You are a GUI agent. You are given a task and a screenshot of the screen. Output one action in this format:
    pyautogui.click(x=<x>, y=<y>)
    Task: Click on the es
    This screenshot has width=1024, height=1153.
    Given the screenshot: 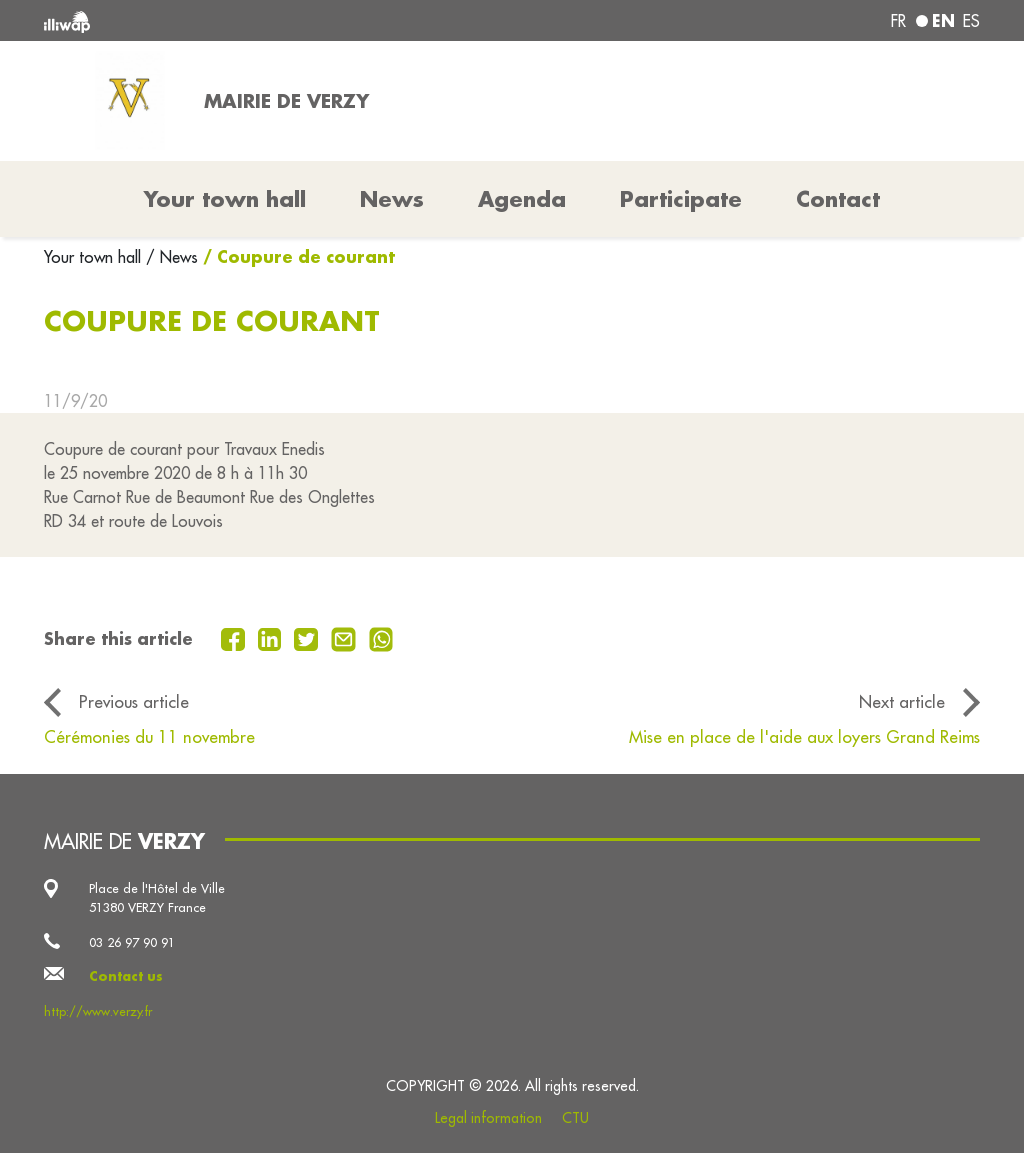 What is the action you would take?
    pyautogui.click(x=971, y=21)
    